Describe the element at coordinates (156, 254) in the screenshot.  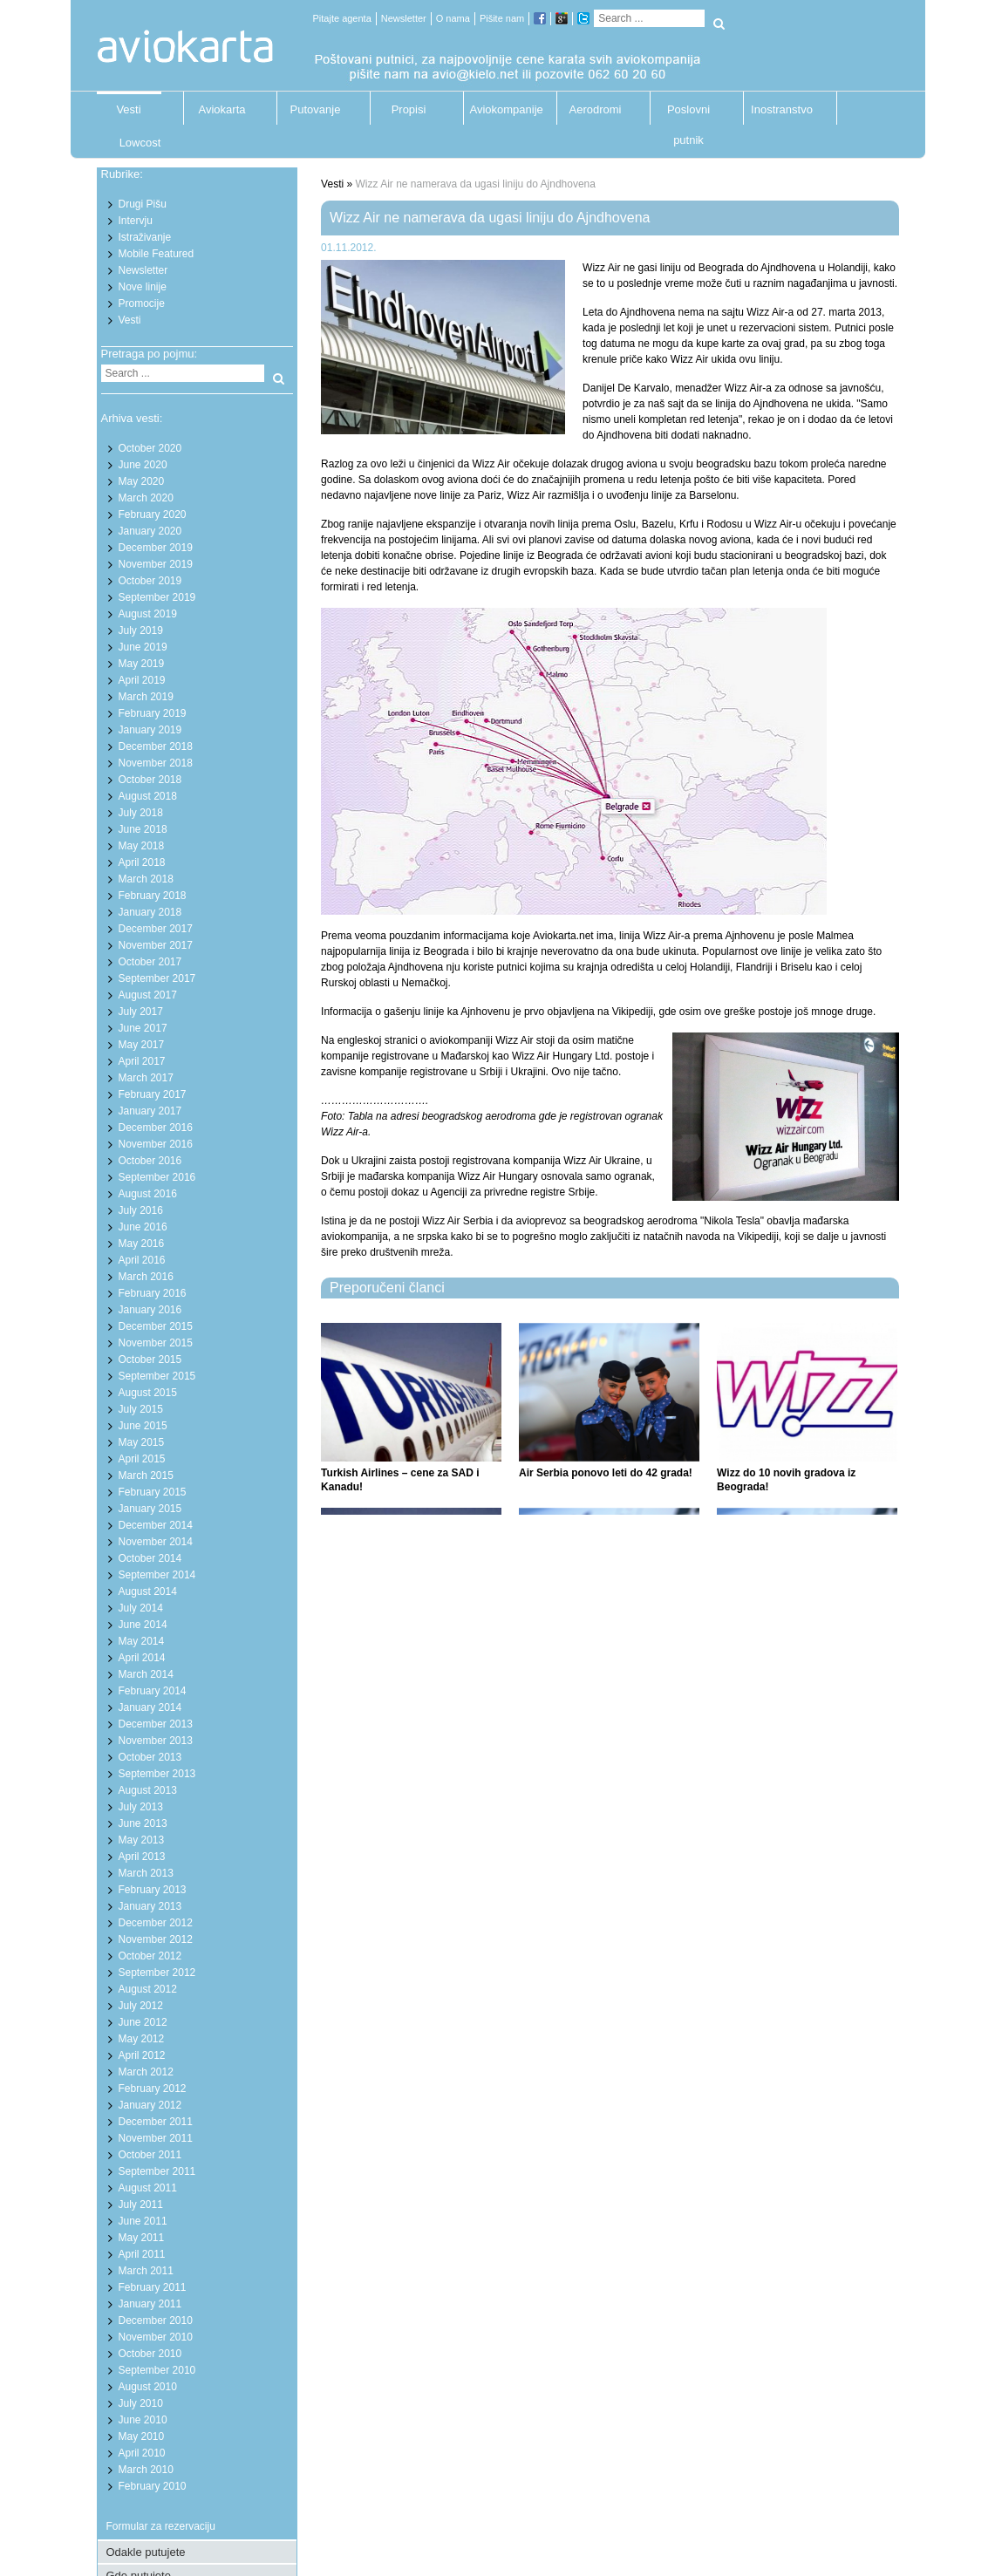
I see `Mobile Featured` at that location.